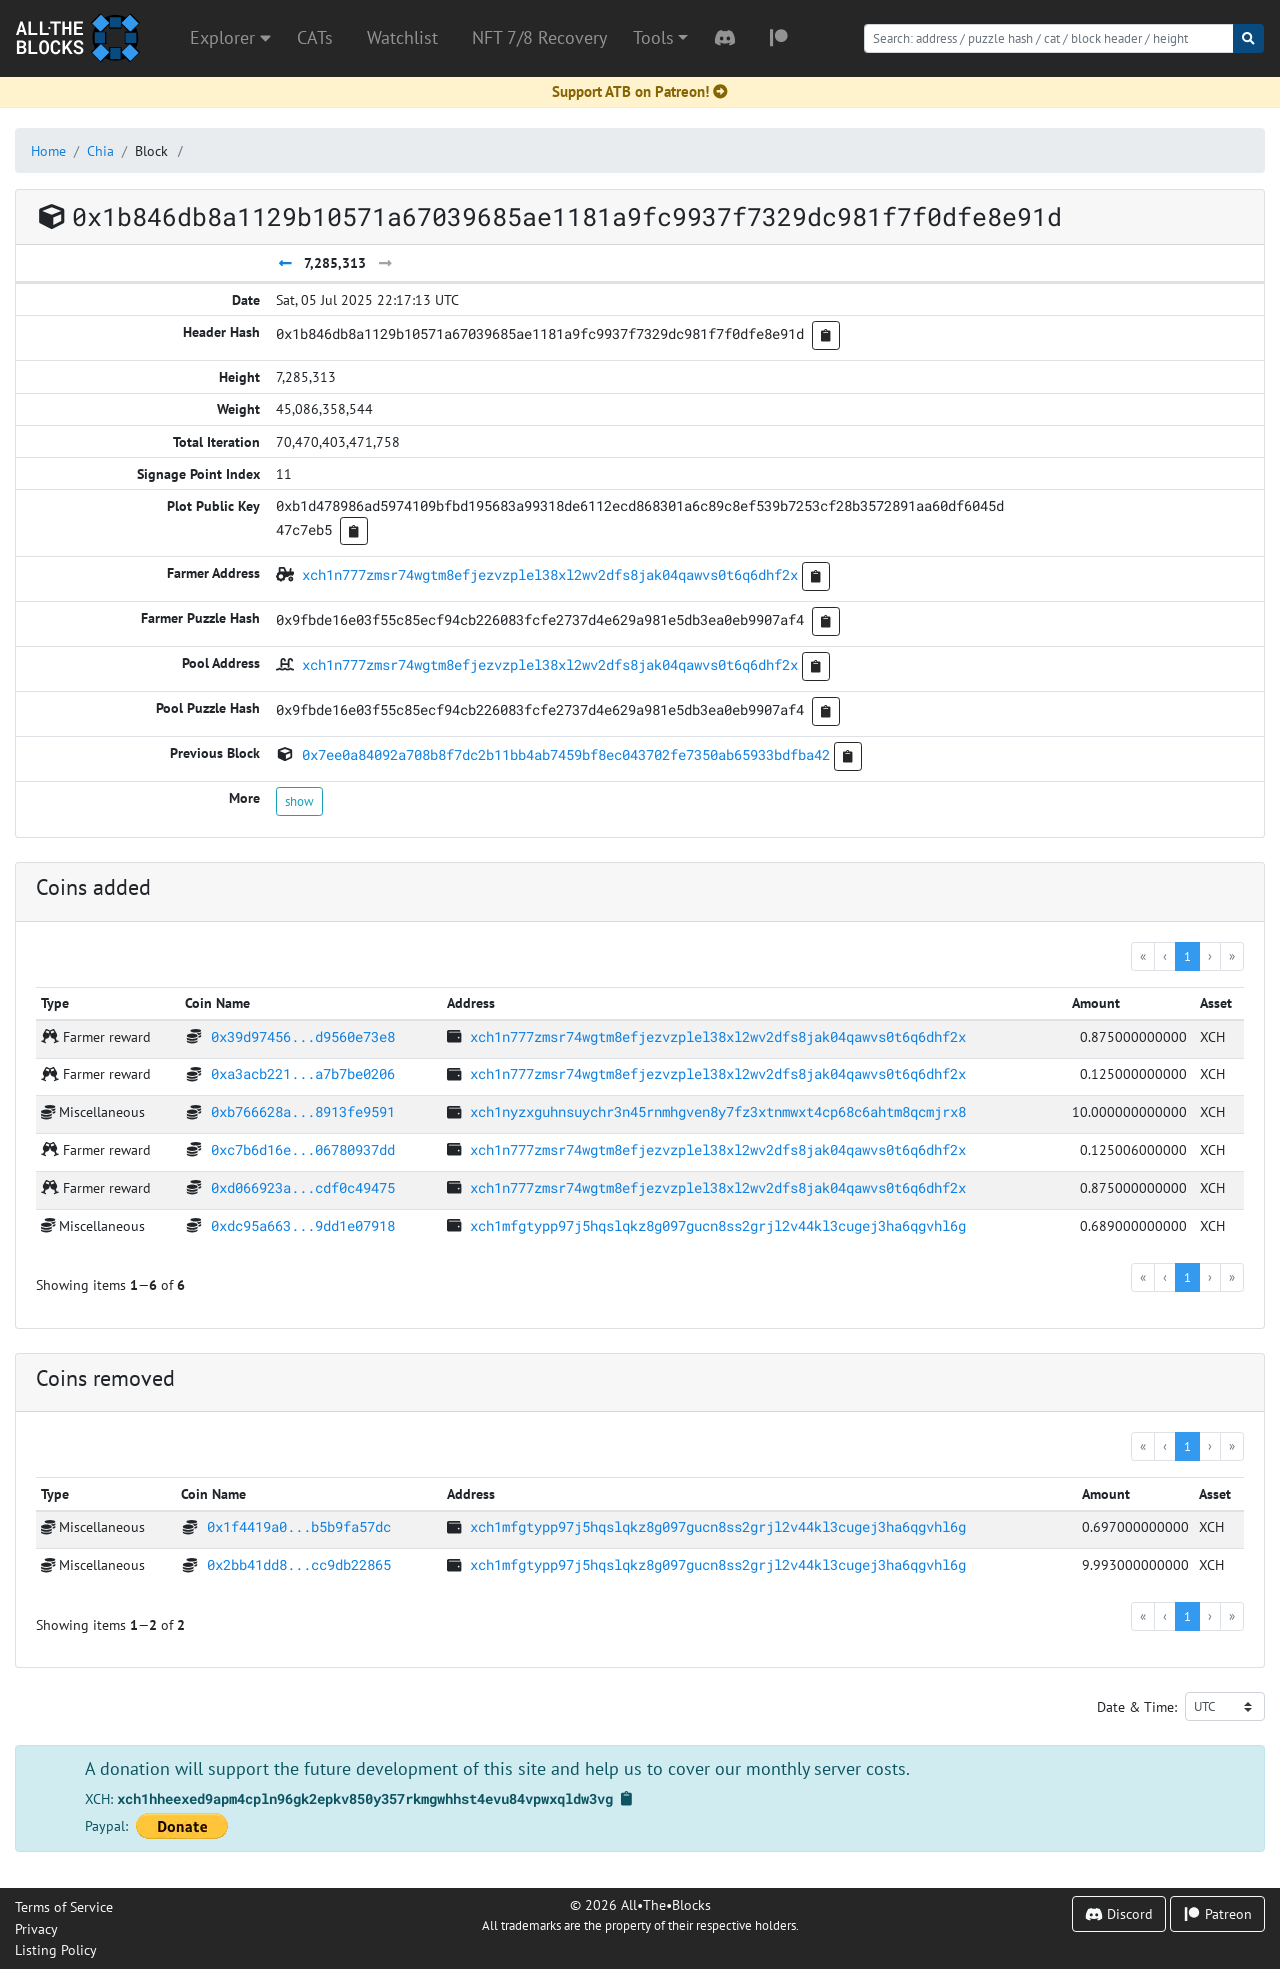  Describe the element at coordinates (100, 150) in the screenshot. I see `Chia` at that location.